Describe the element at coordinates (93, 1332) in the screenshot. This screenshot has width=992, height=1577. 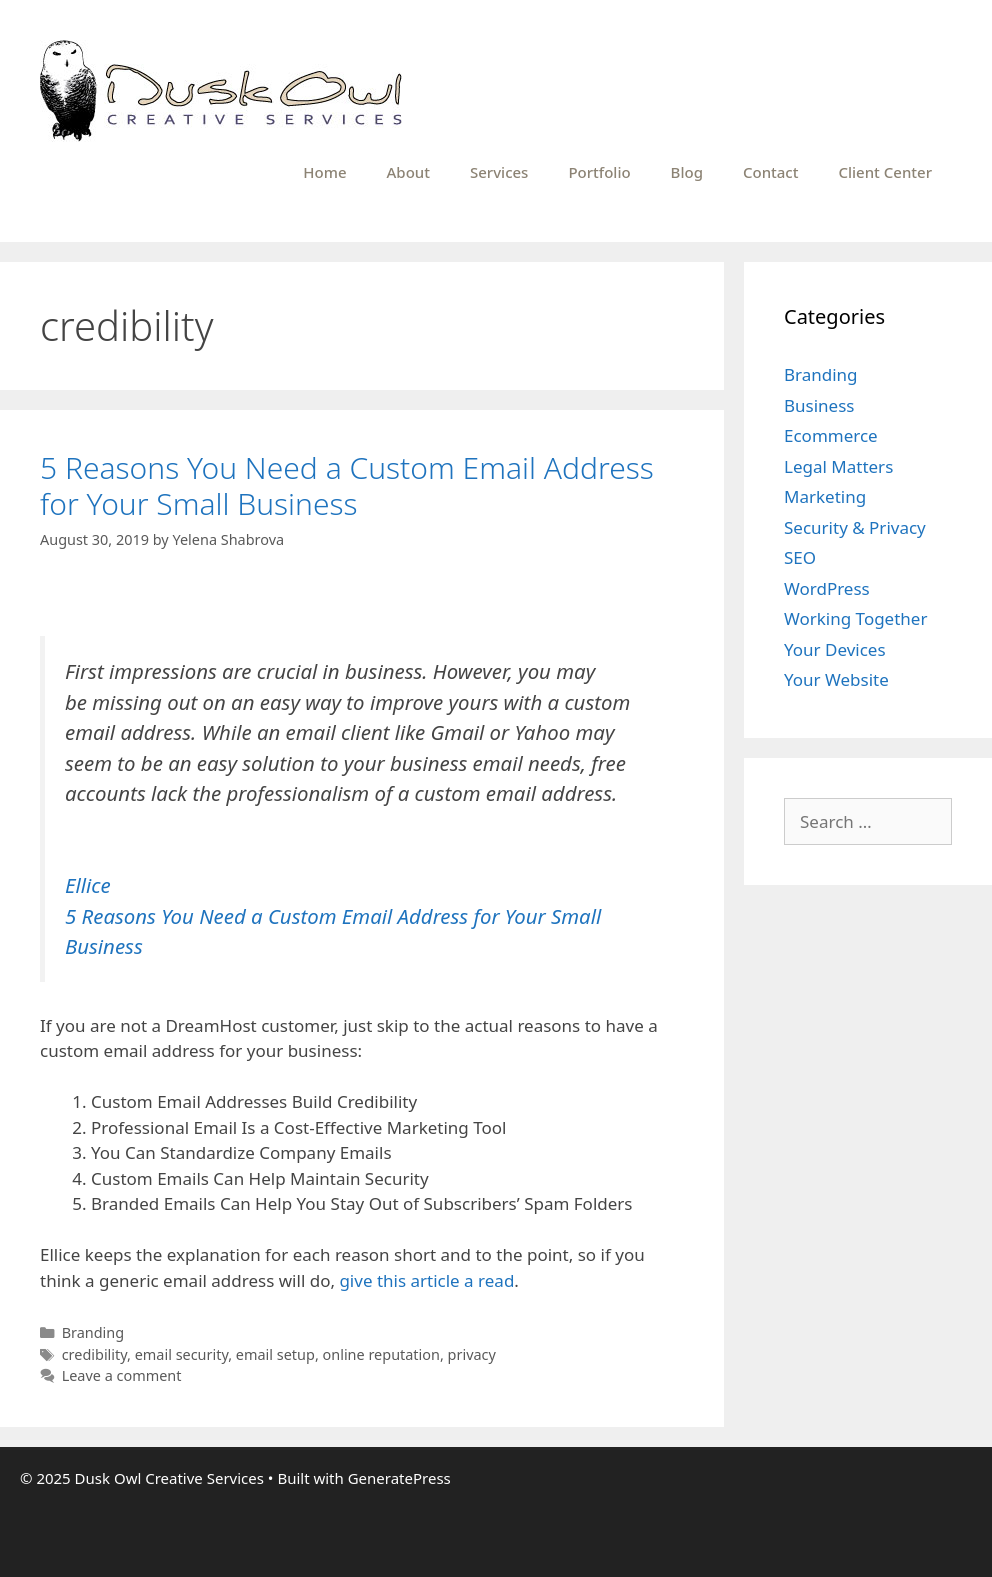
I see `Branding` at that location.